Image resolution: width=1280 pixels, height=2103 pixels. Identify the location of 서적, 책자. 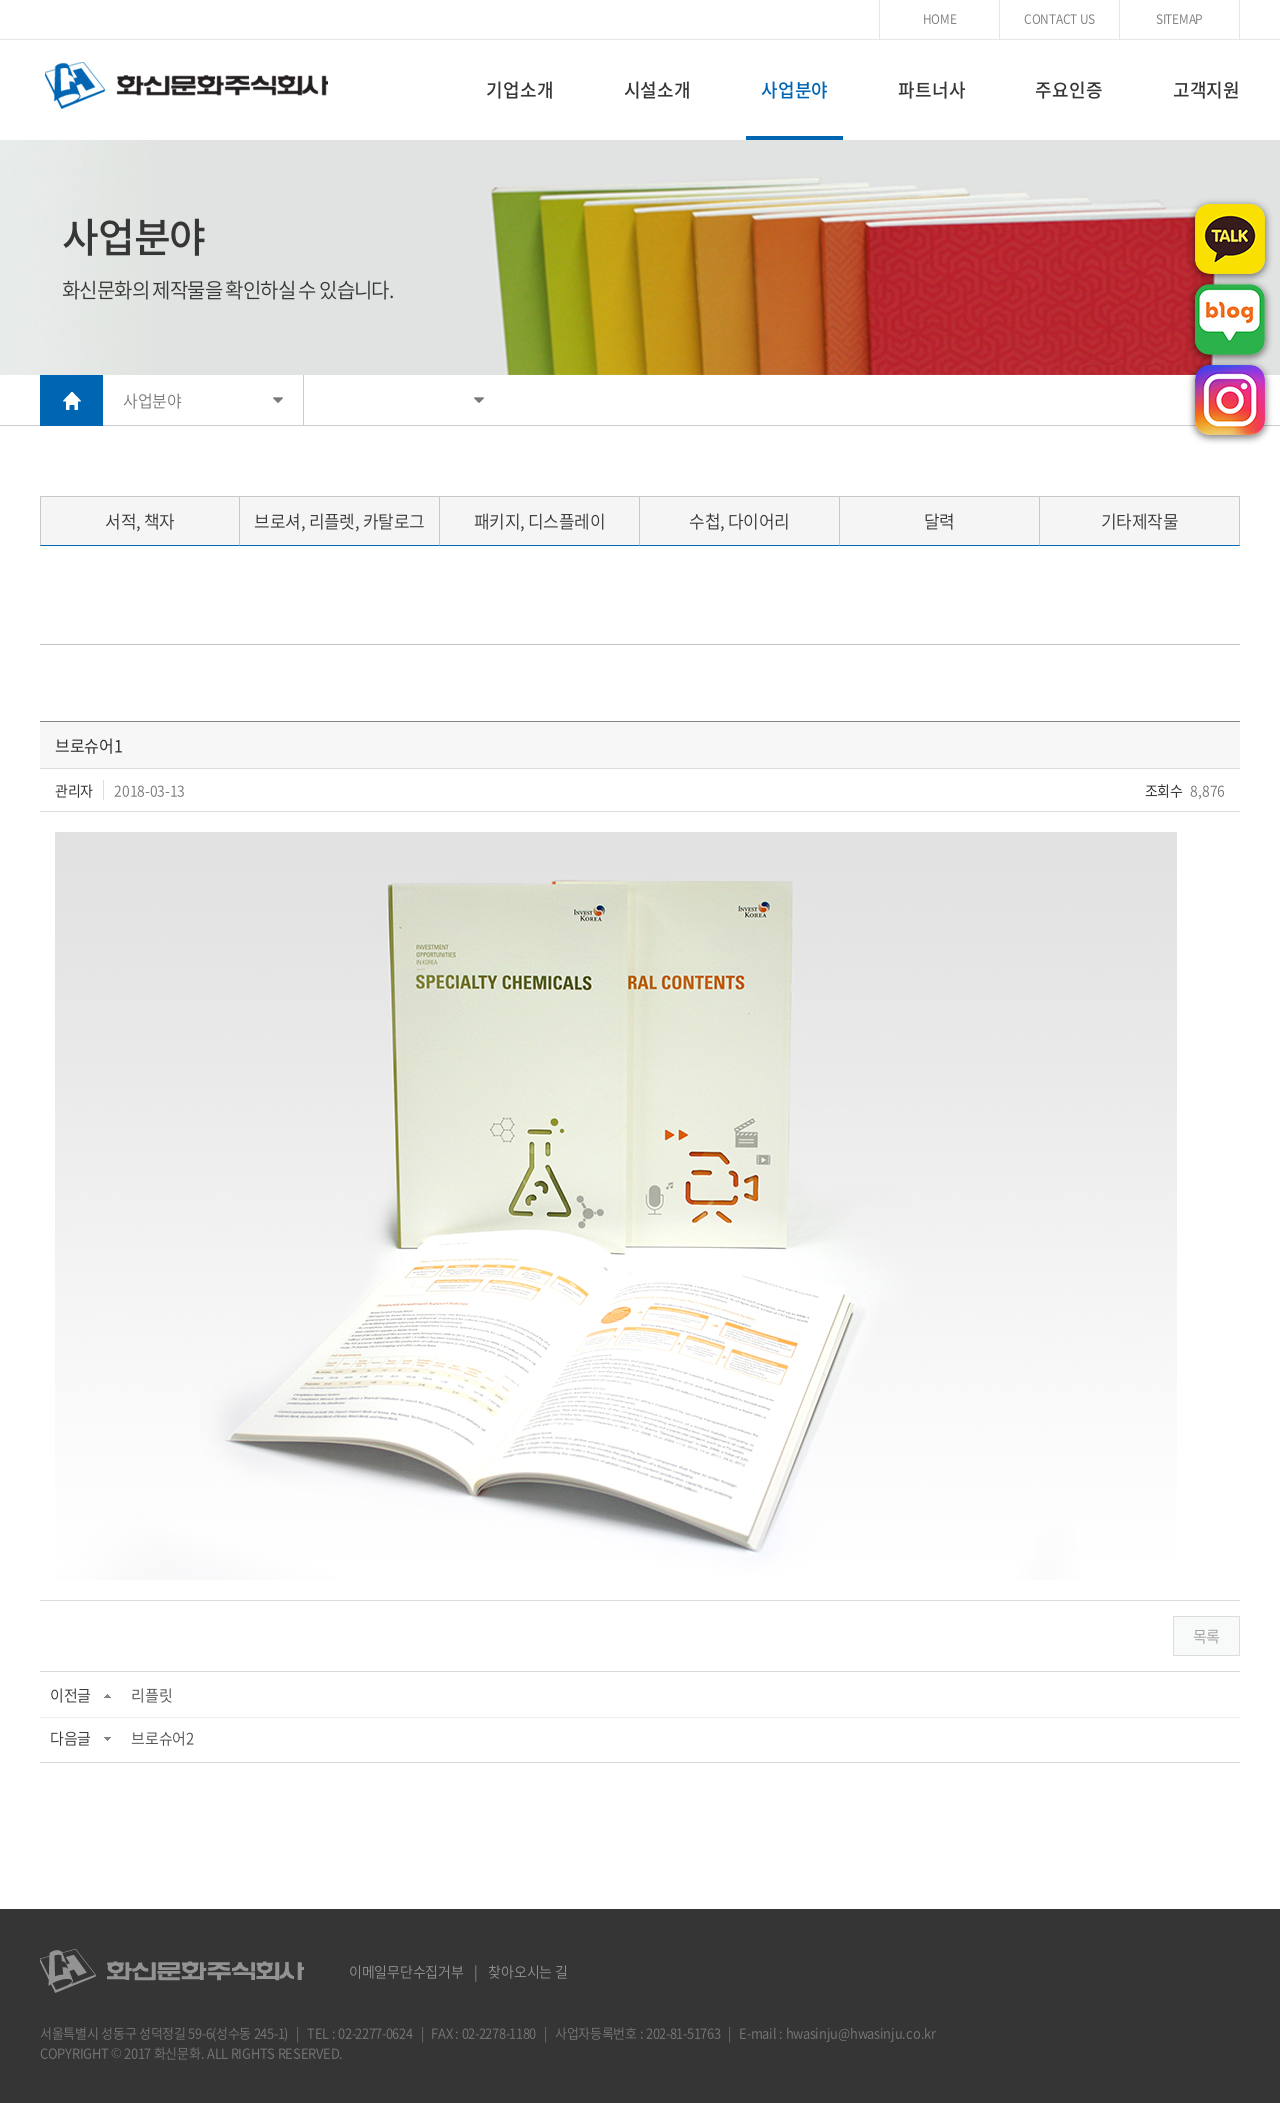
(140, 520).